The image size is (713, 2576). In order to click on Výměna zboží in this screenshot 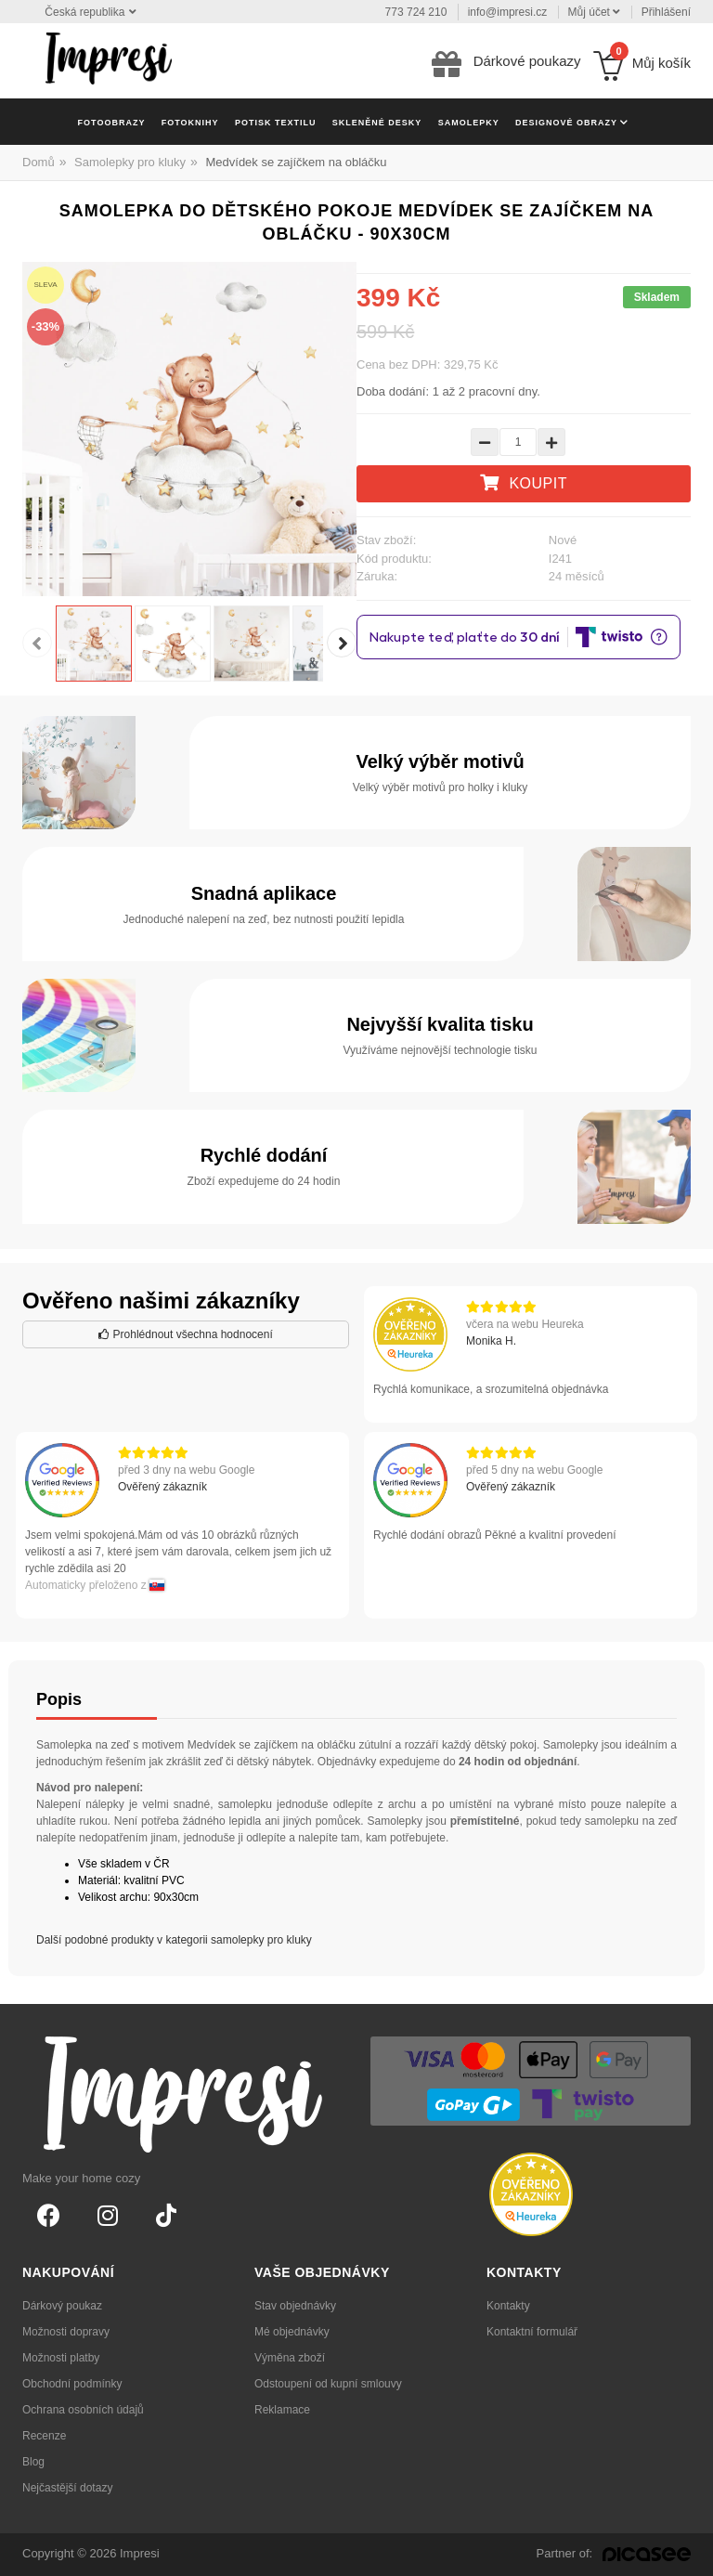, I will do `click(289, 2357)`.